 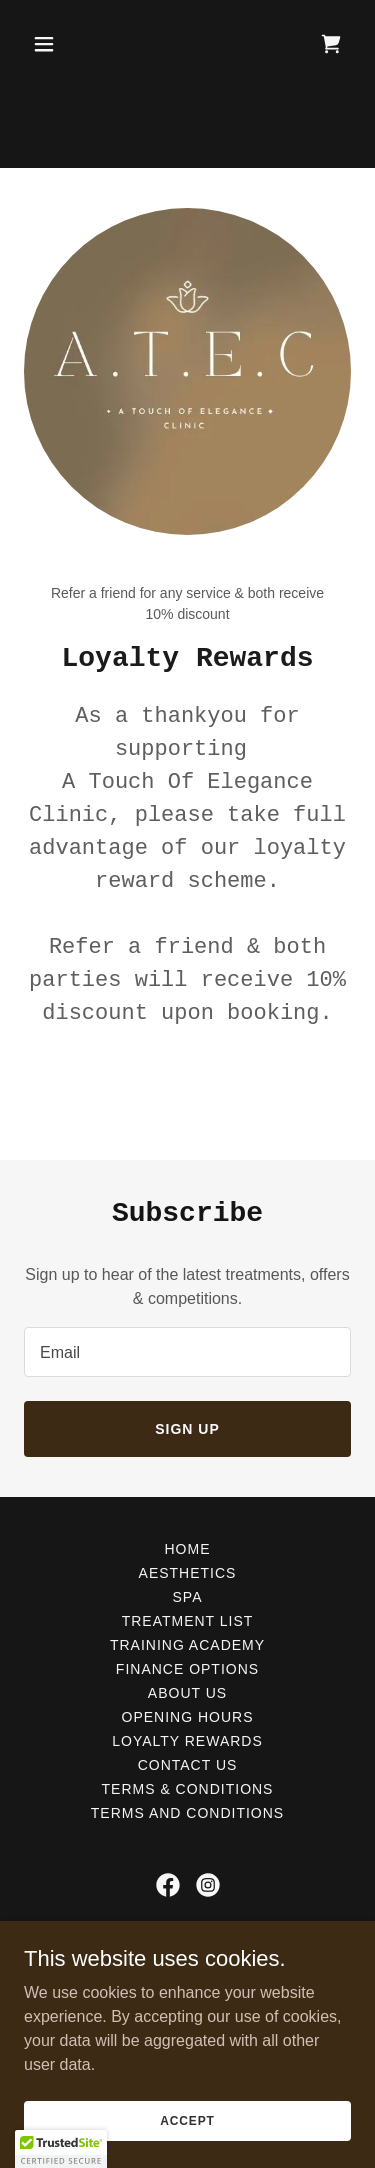 What do you see at coordinates (61, 124) in the screenshot?
I see `[button]` at bounding box center [61, 124].